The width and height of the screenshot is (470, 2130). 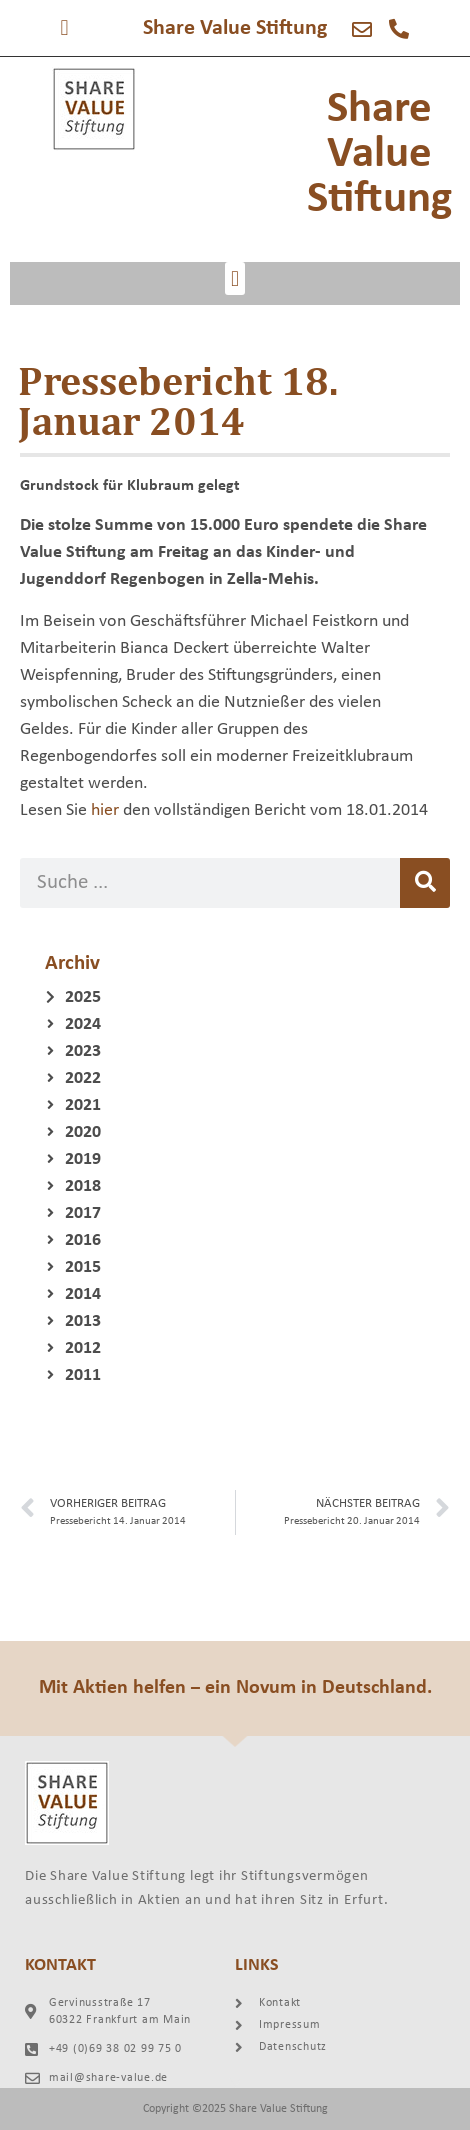 I want to click on [button], so click(x=64, y=27).